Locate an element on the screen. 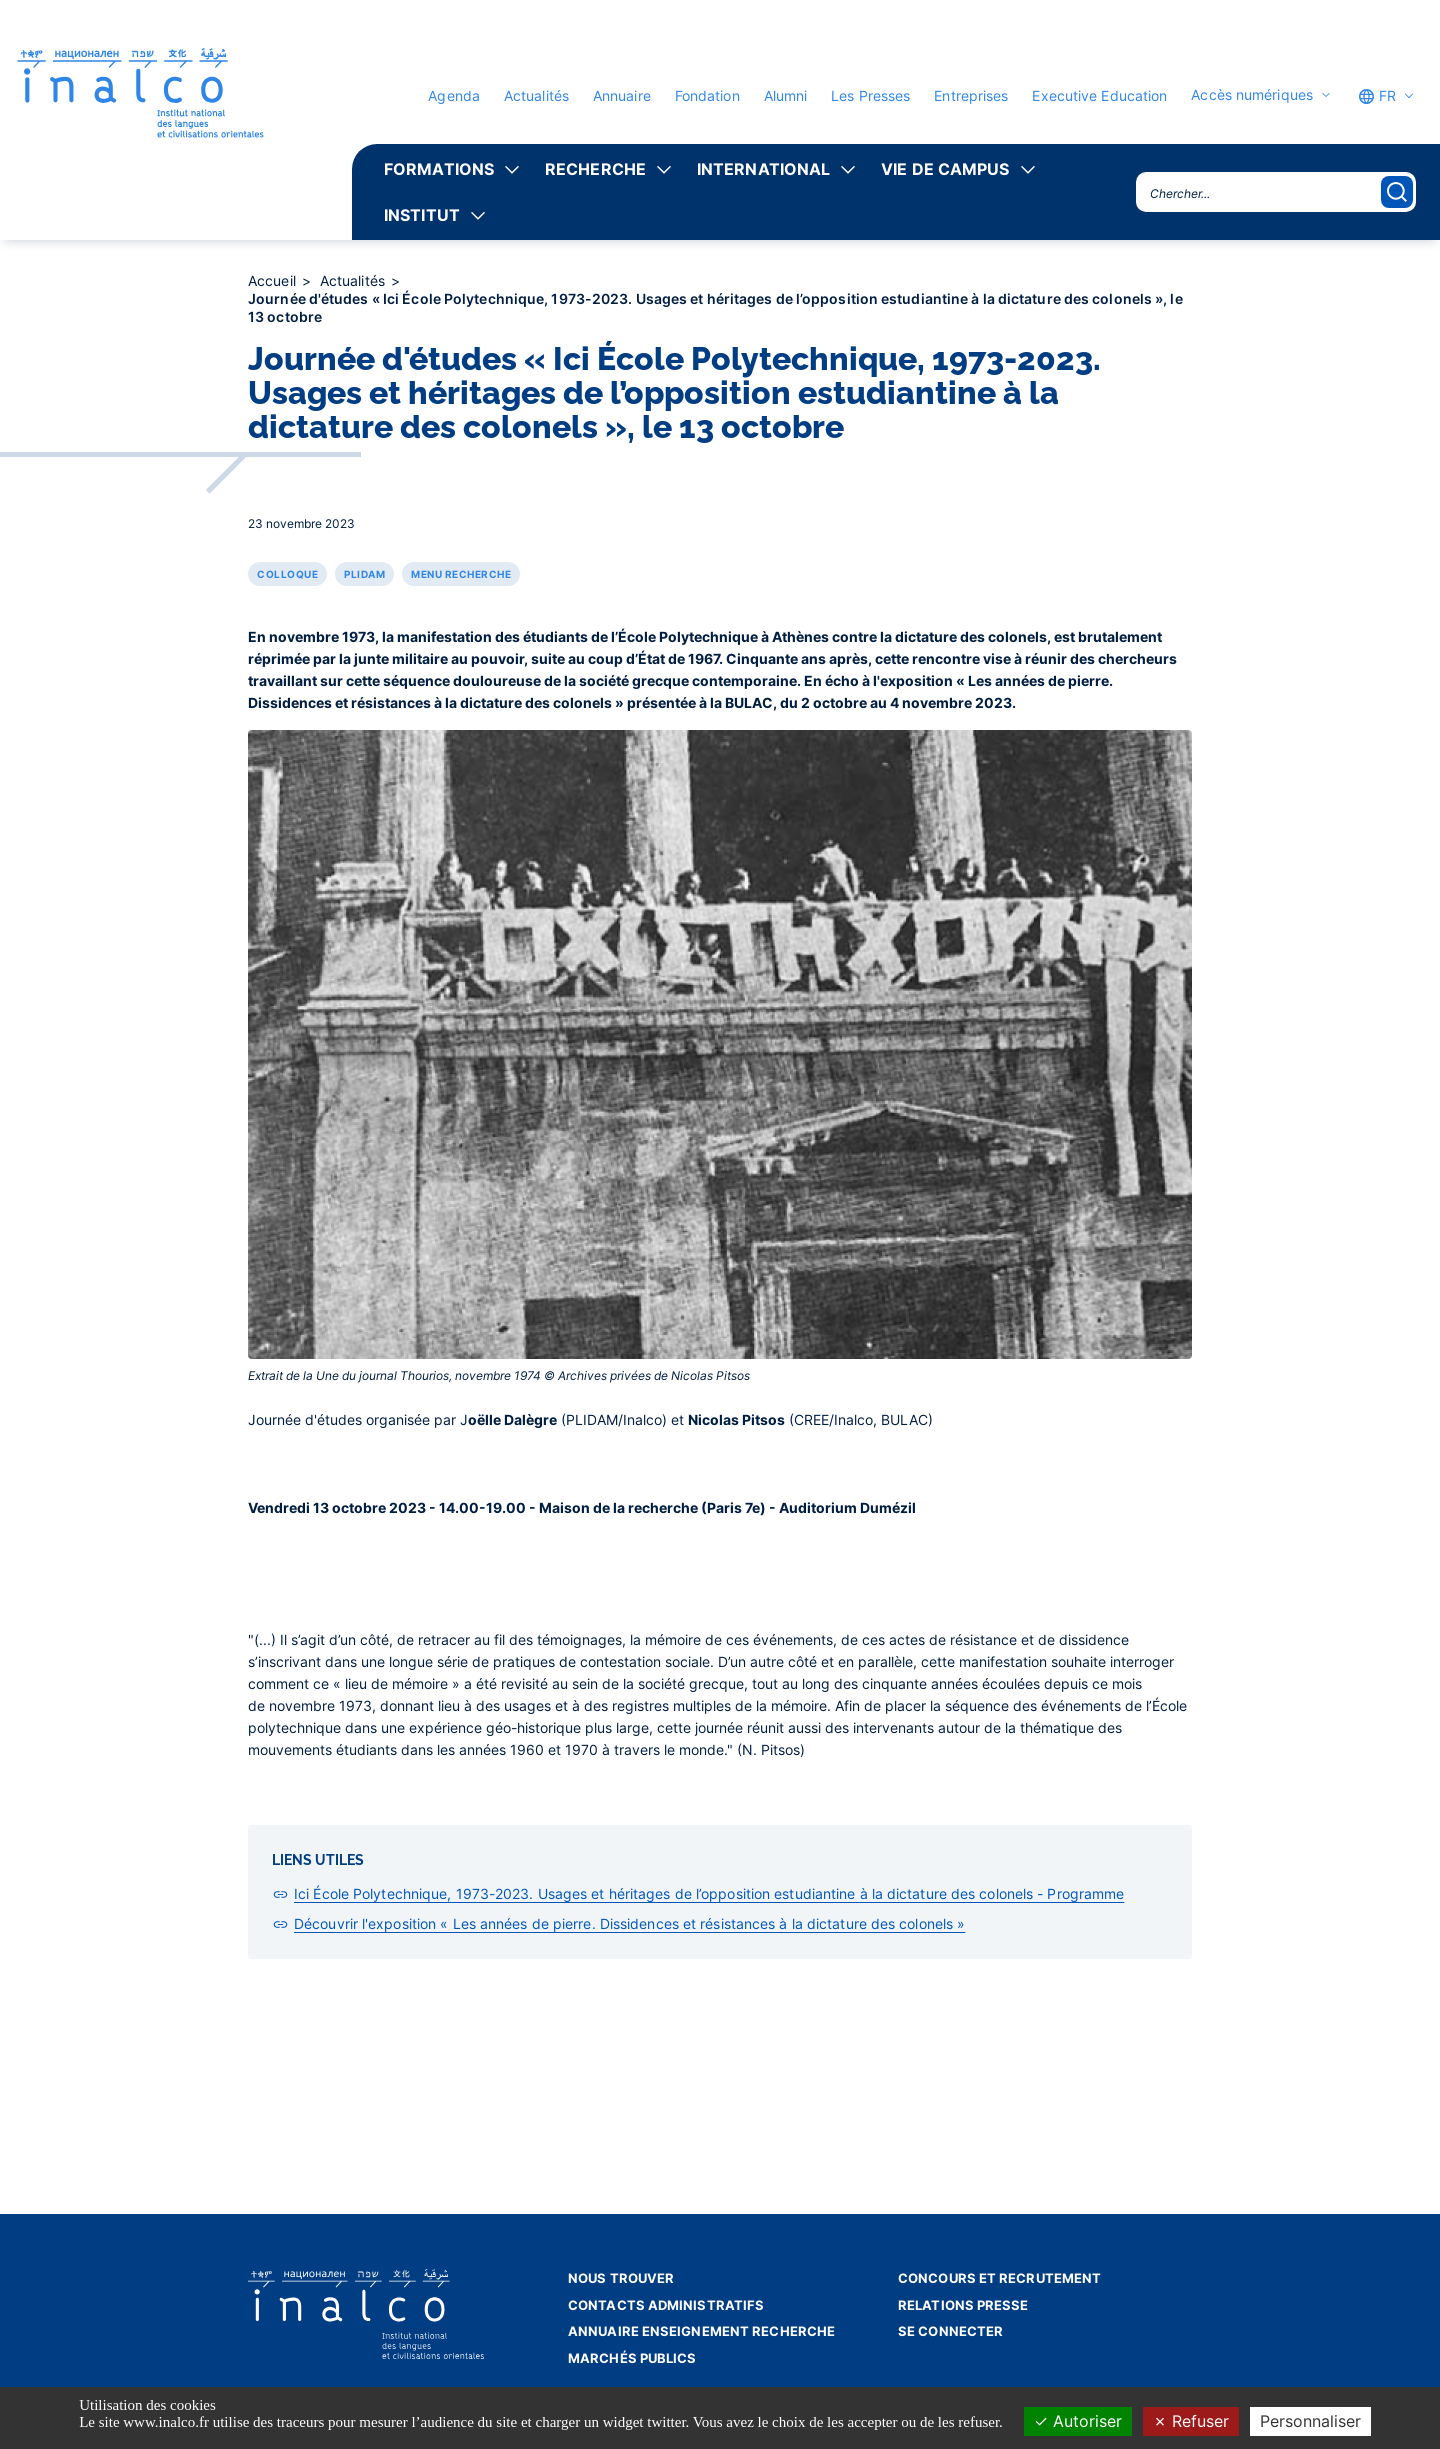 The image size is (1440, 2449). Recherche is located at coordinates (595, 169).